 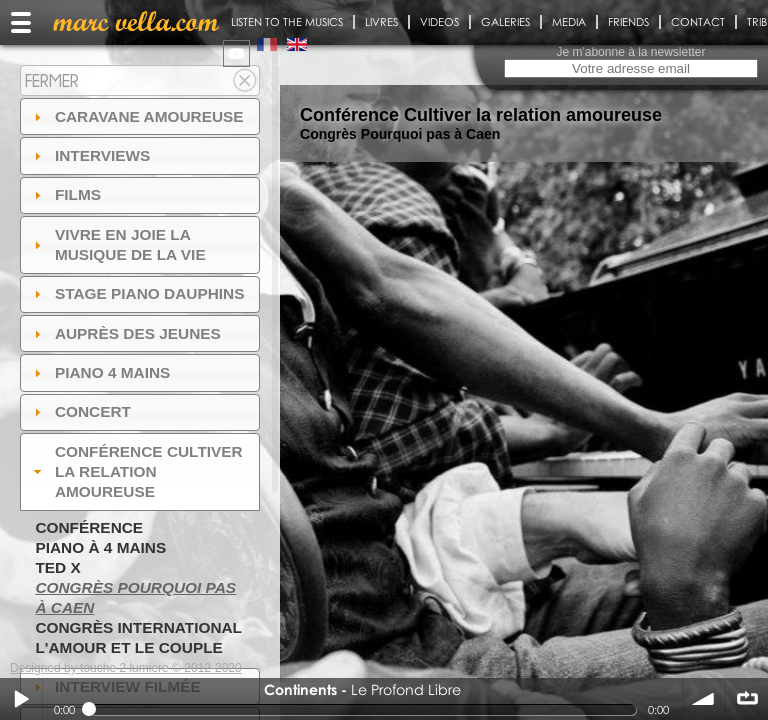 I want to click on Films [tab], so click(x=65, y=194).